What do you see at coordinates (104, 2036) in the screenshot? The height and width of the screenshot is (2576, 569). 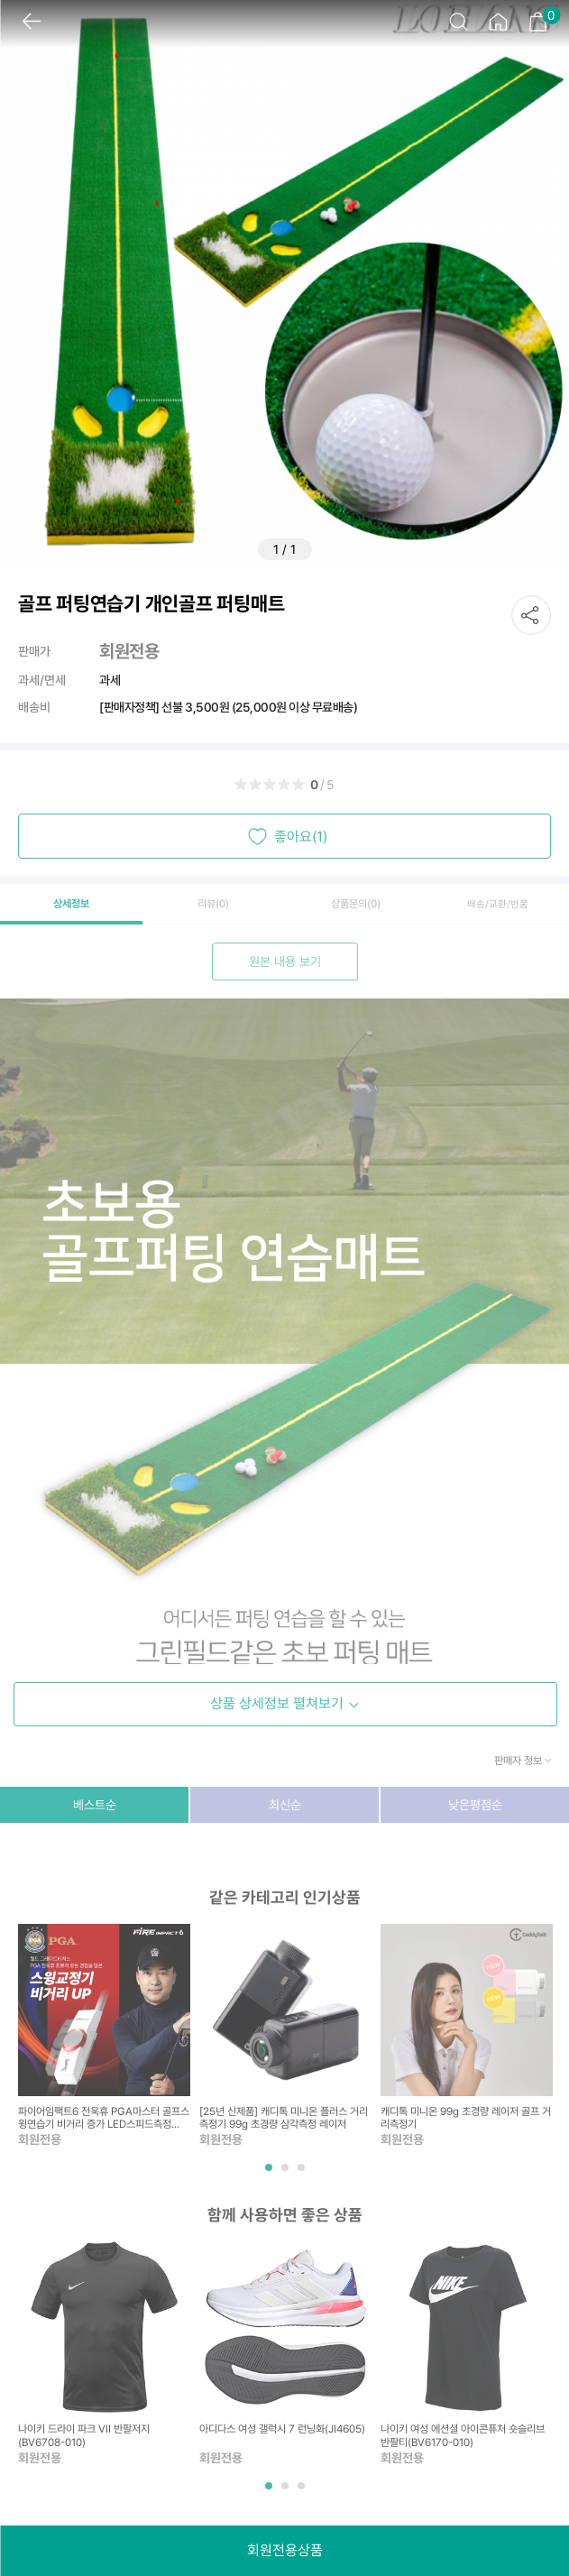 I see `[tabpanel]` at bounding box center [104, 2036].